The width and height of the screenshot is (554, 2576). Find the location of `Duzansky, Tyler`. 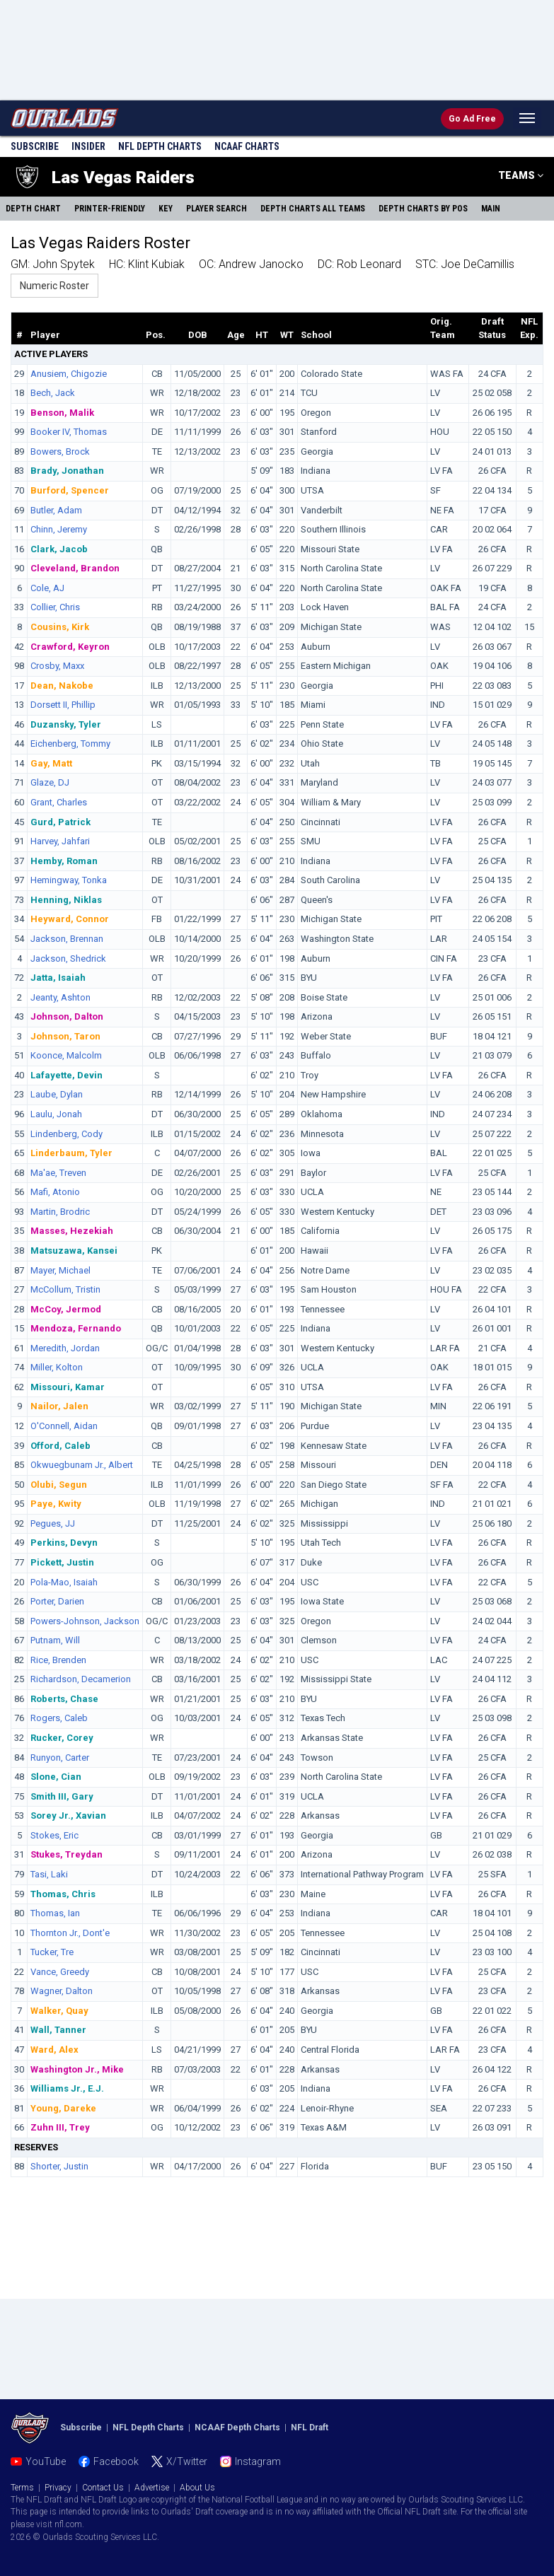

Duzansky, Tyler is located at coordinates (65, 724).